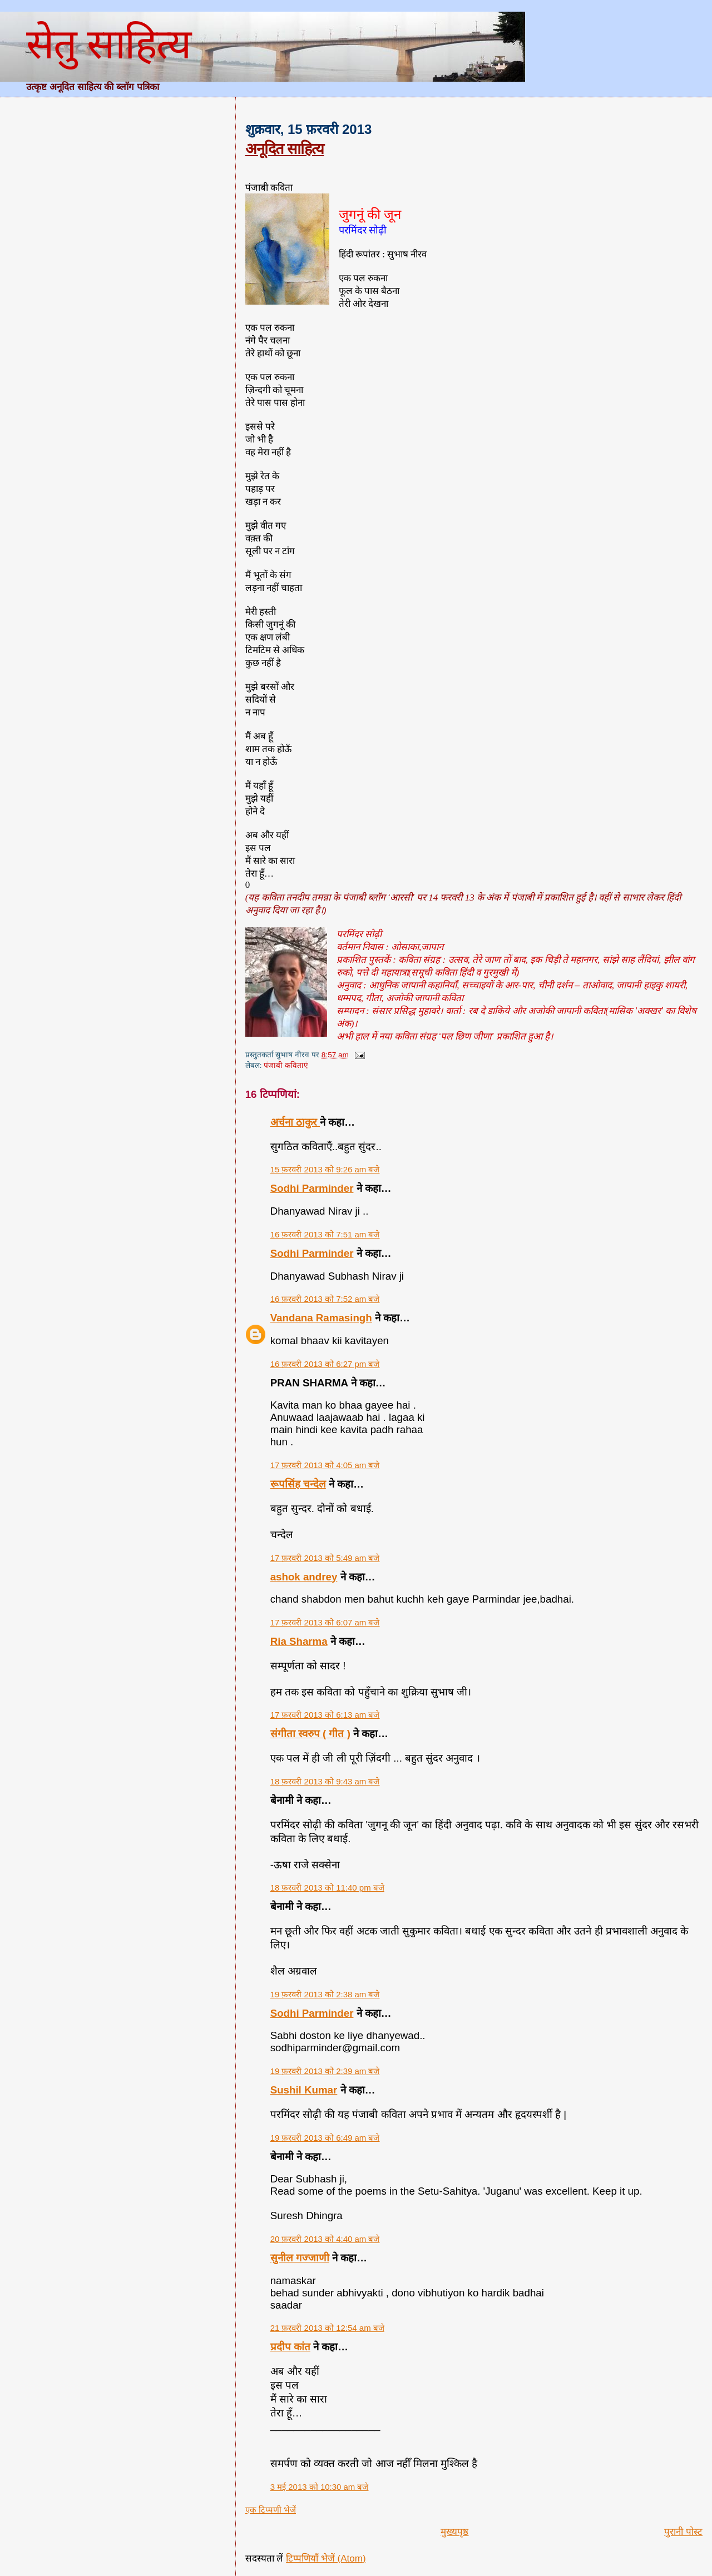 Image resolution: width=712 pixels, height=2576 pixels. Describe the element at coordinates (298, 1484) in the screenshot. I see `रूपसिंह चन्देल` at that location.